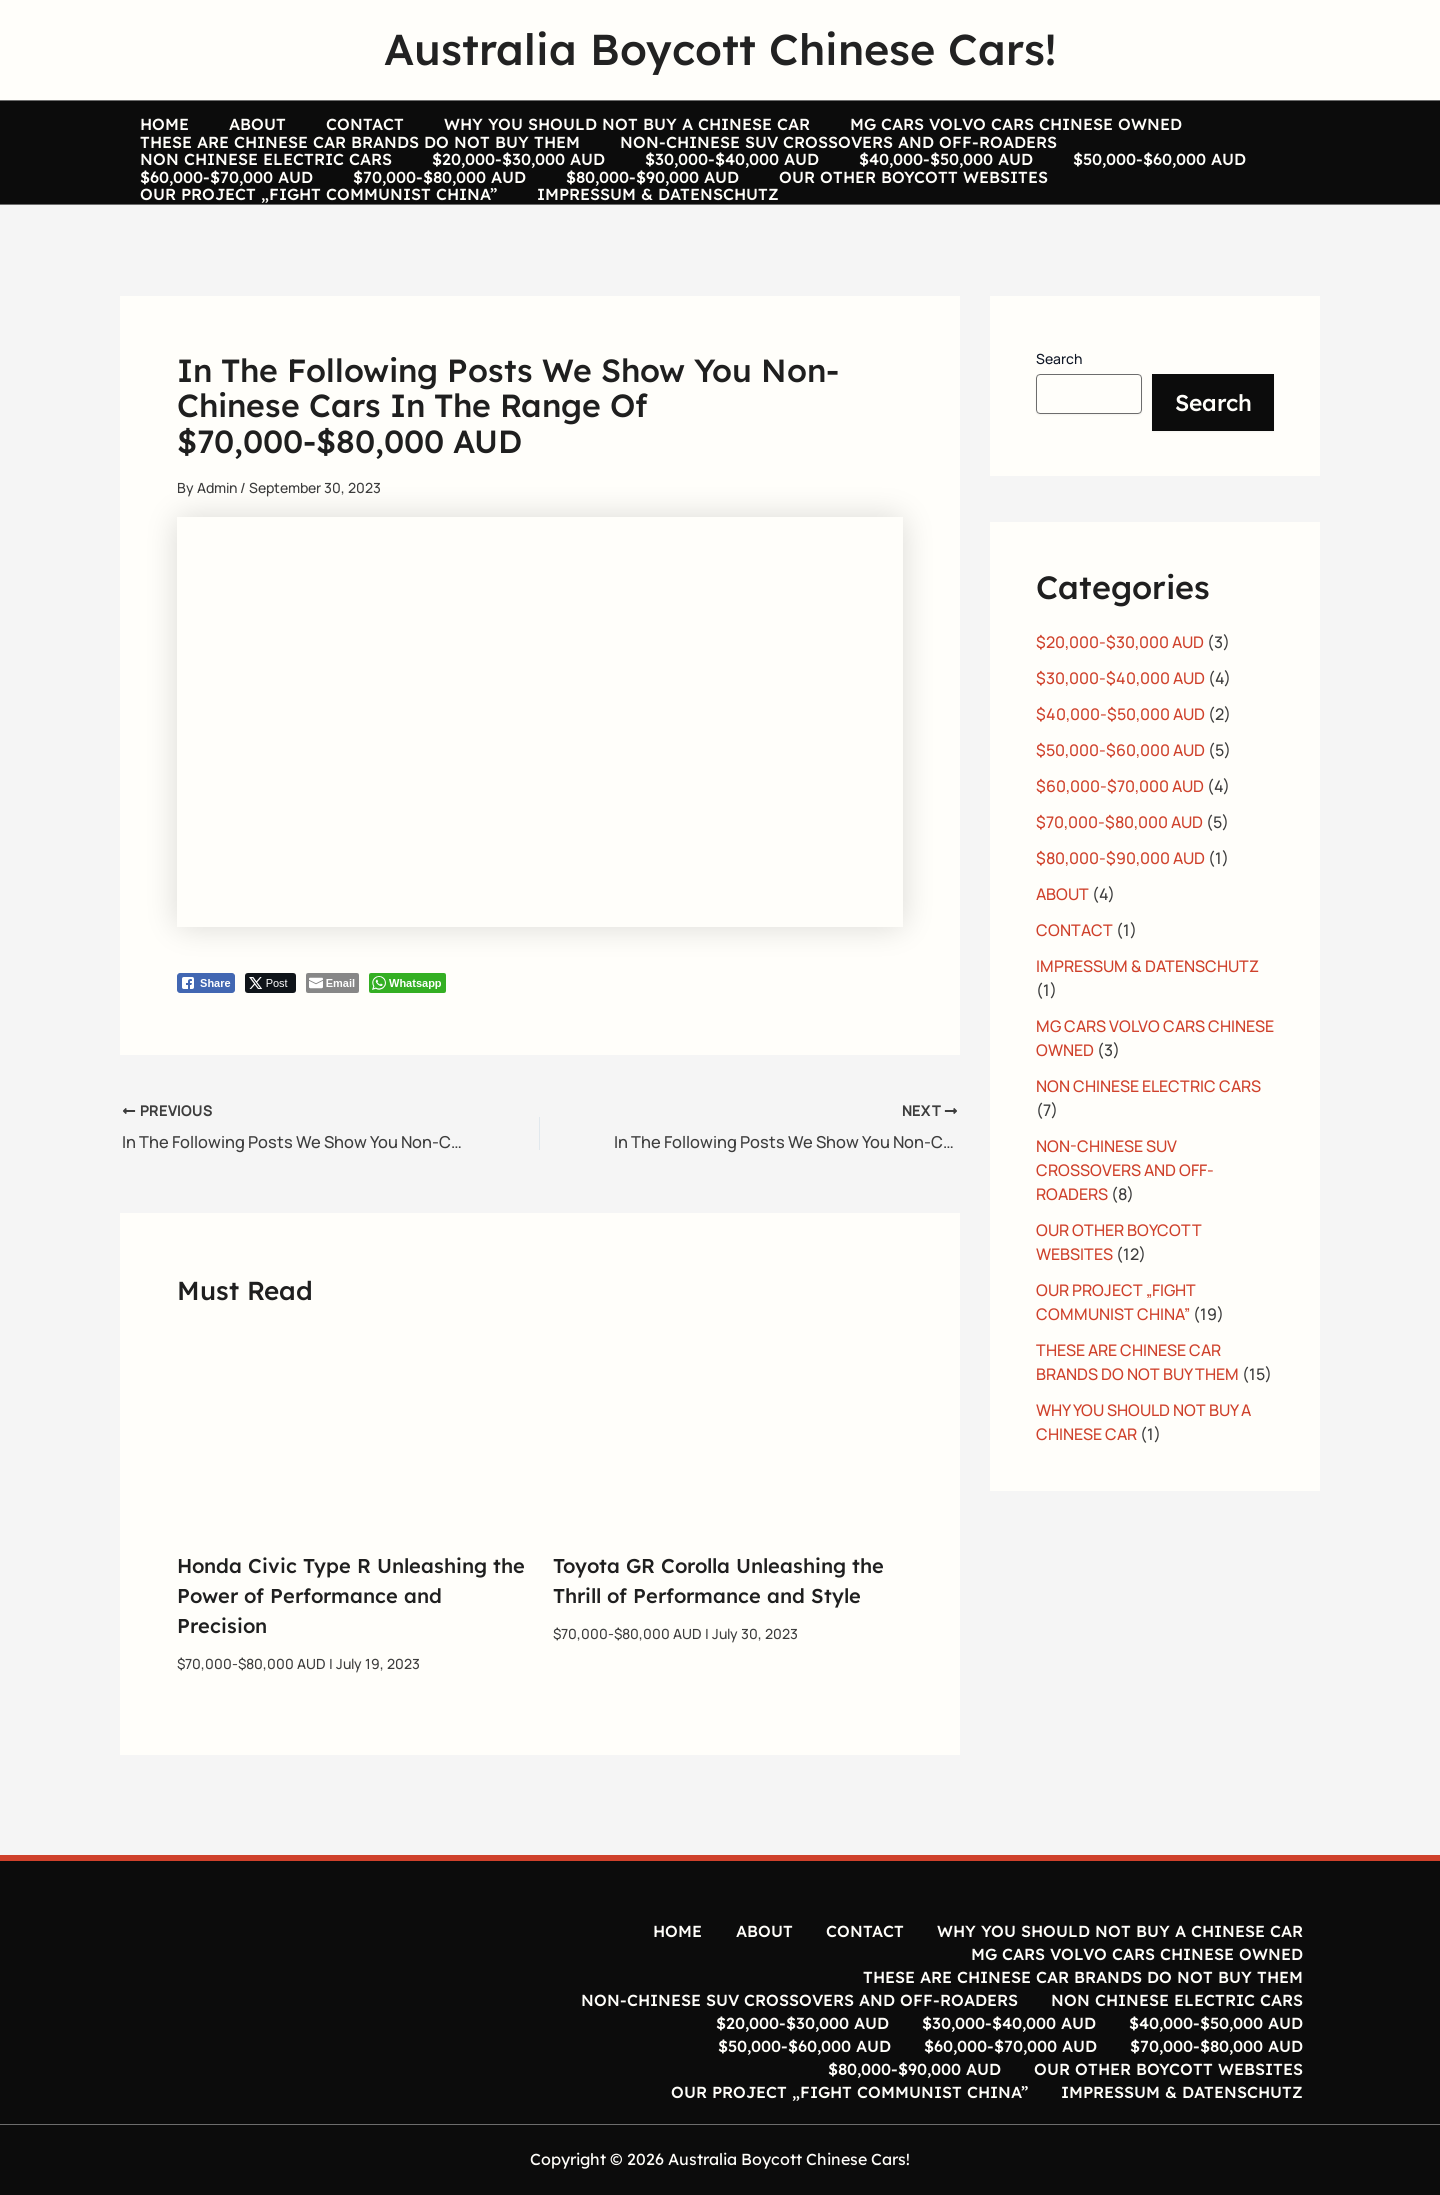  I want to click on $20,000-$30,000 AUD, so click(216, 199).